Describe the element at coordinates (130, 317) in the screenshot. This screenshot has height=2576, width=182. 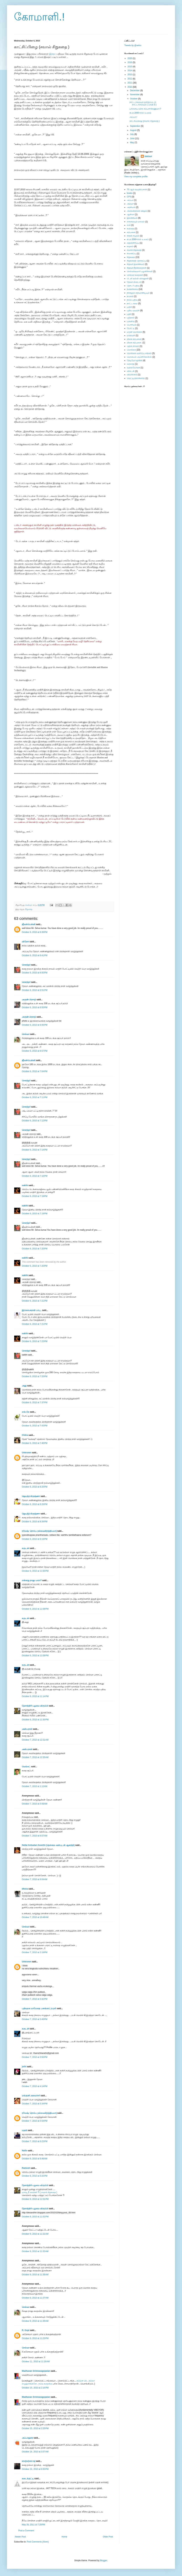
I see `புத்தகம்` at that location.